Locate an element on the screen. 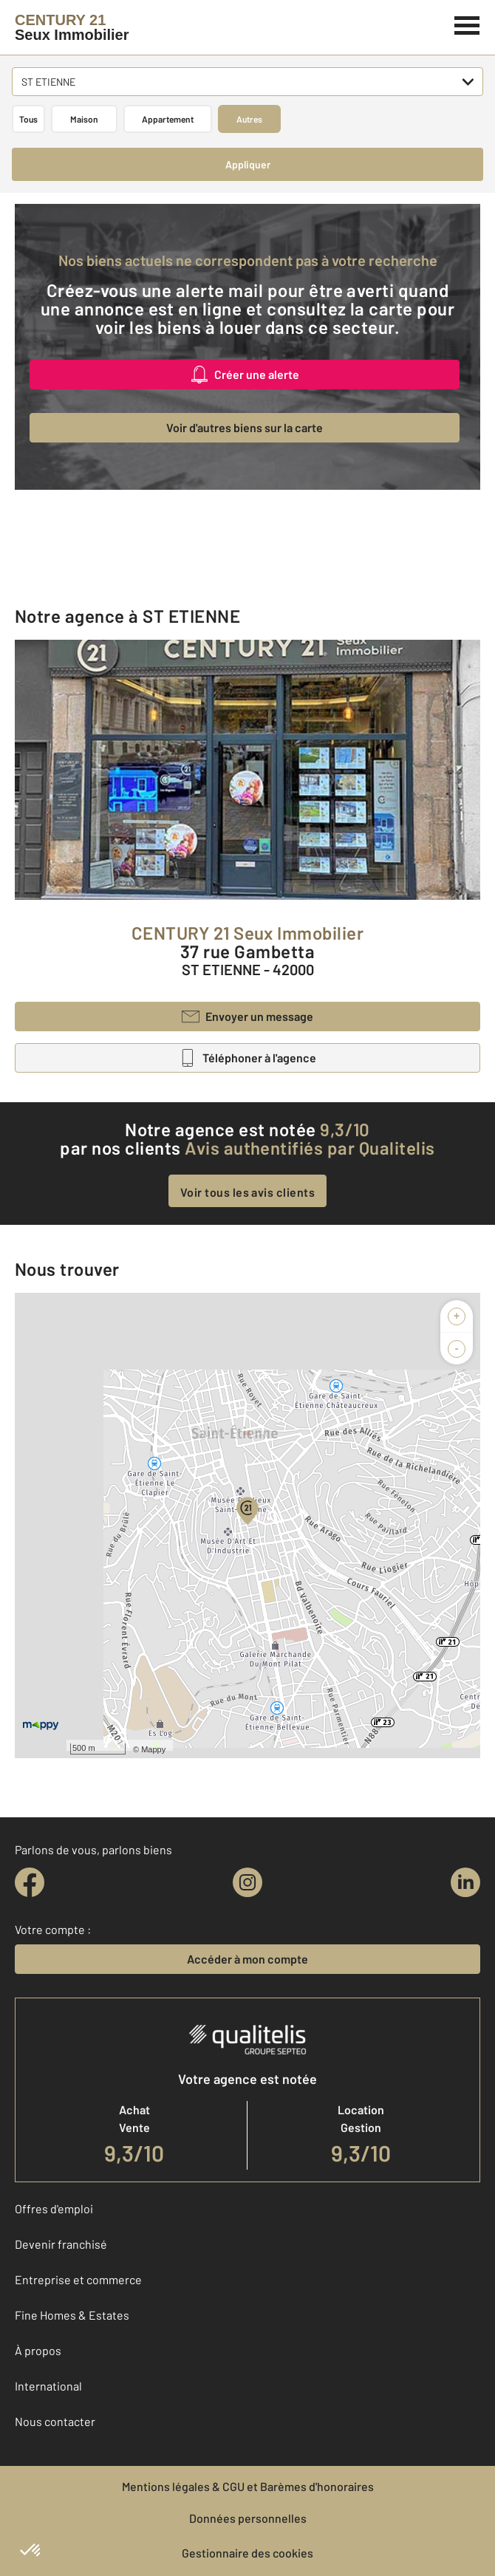 The image size is (495, 2576). Nous contacter is located at coordinates (55, 2421).